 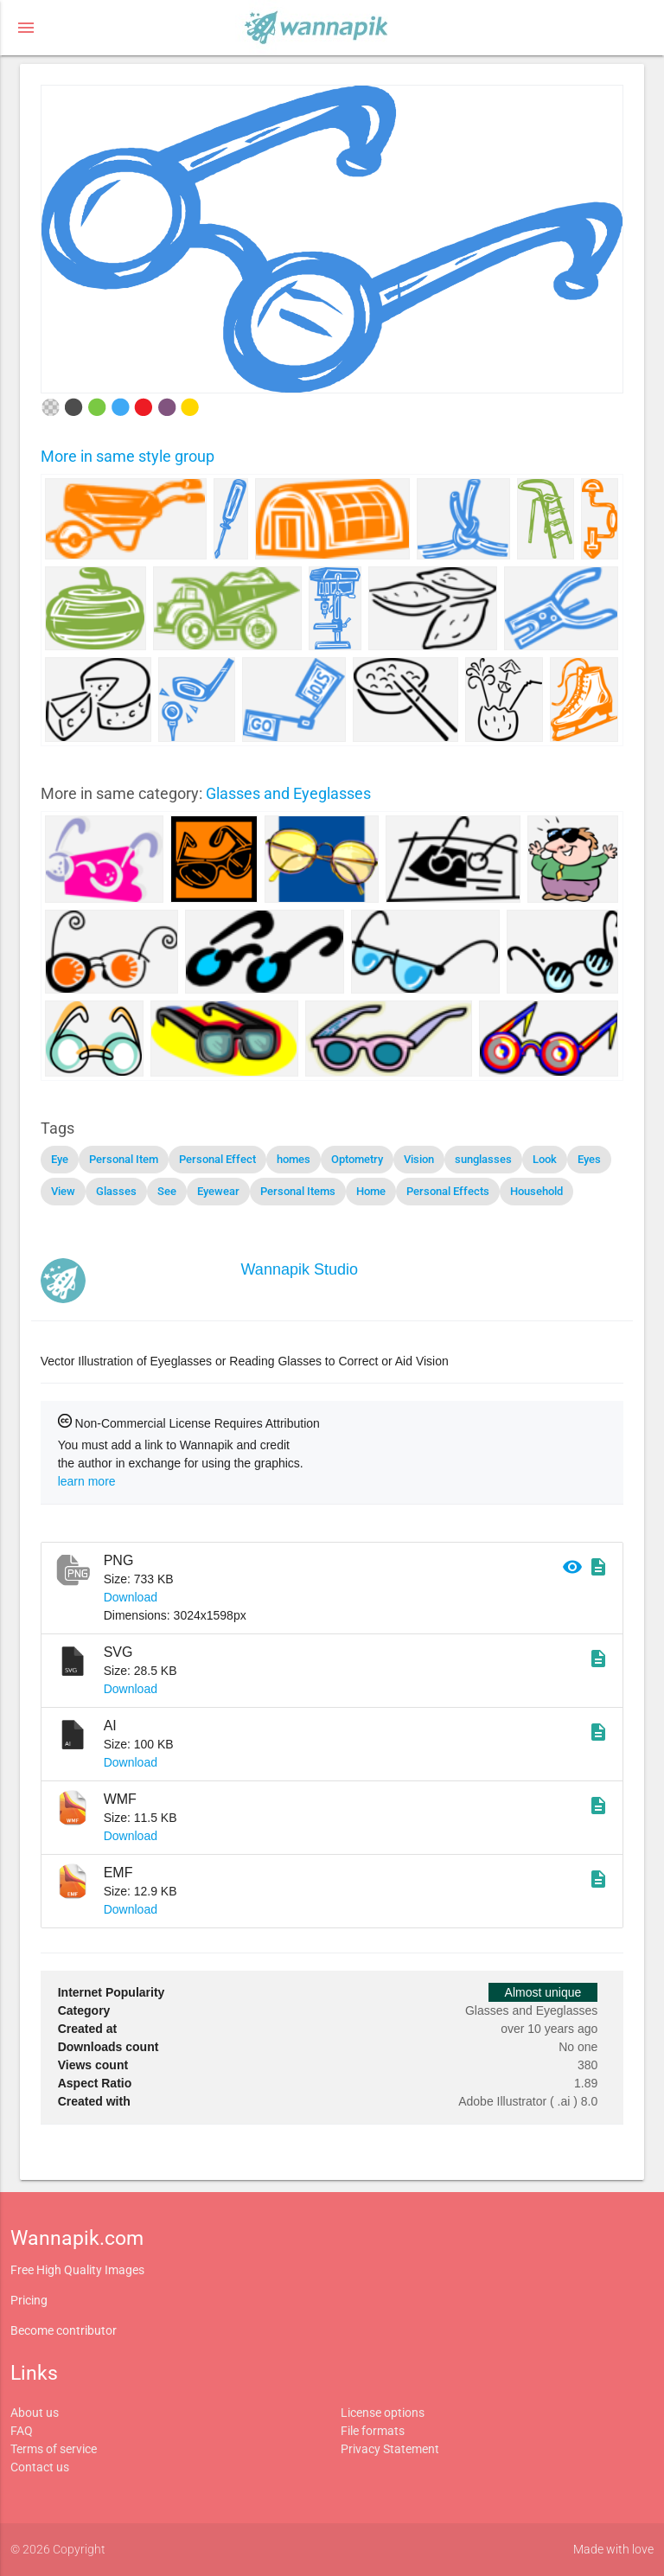 I want to click on See, so click(x=166, y=1191).